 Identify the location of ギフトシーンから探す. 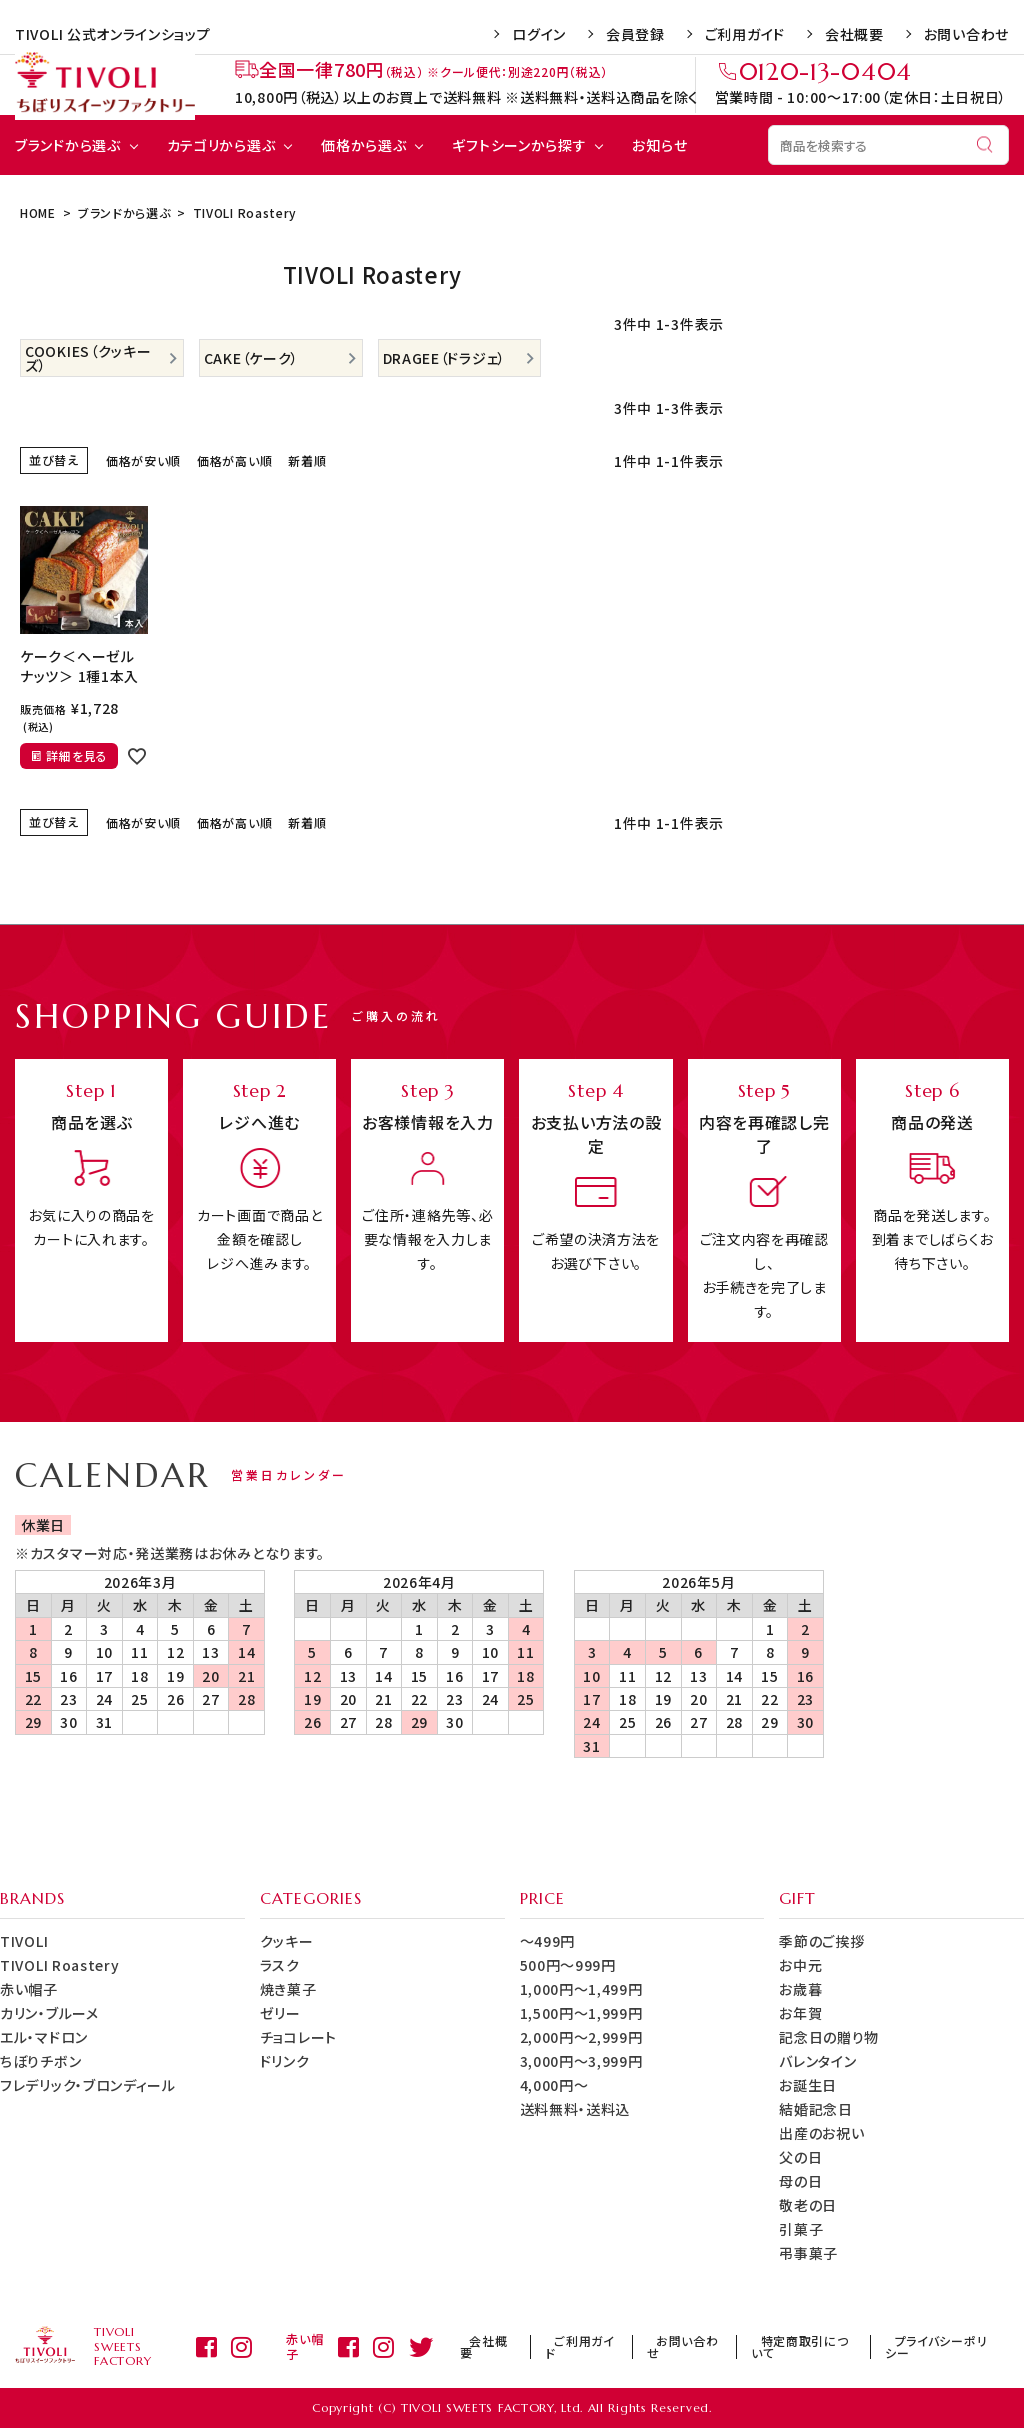
(519, 145).